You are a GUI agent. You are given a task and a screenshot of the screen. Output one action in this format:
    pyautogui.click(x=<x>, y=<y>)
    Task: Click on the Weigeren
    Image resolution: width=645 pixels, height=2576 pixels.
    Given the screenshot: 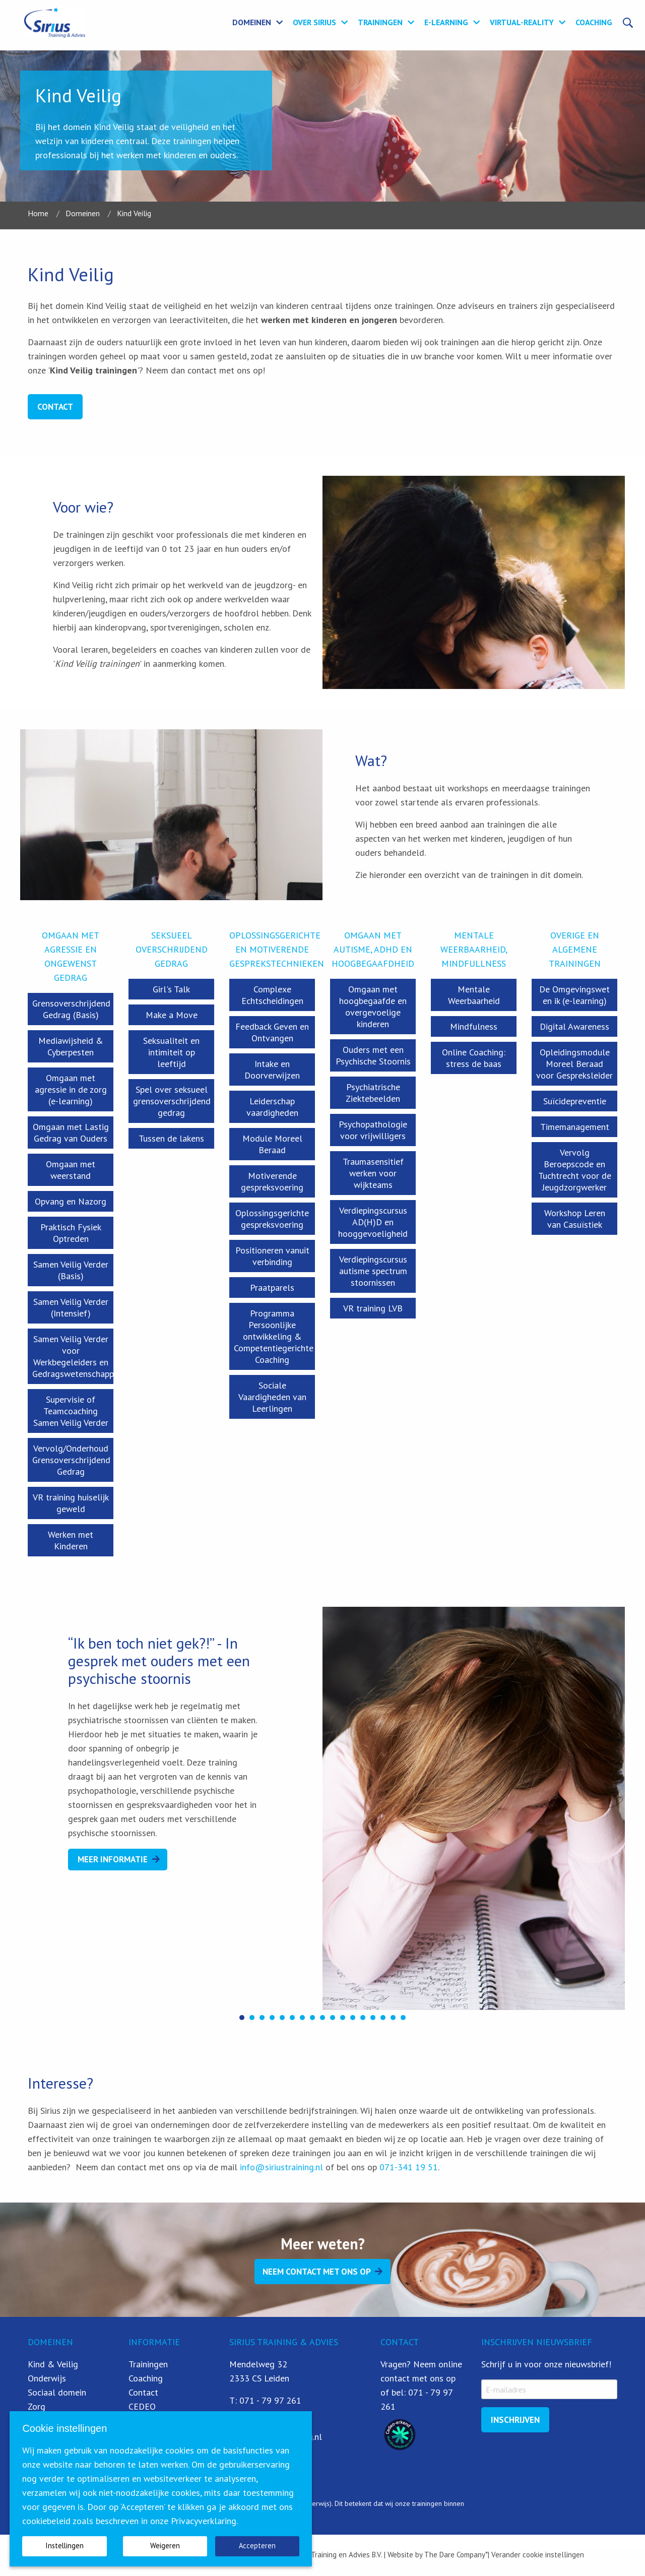 What is the action you would take?
    pyautogui.click(x=165, y=2545)
    